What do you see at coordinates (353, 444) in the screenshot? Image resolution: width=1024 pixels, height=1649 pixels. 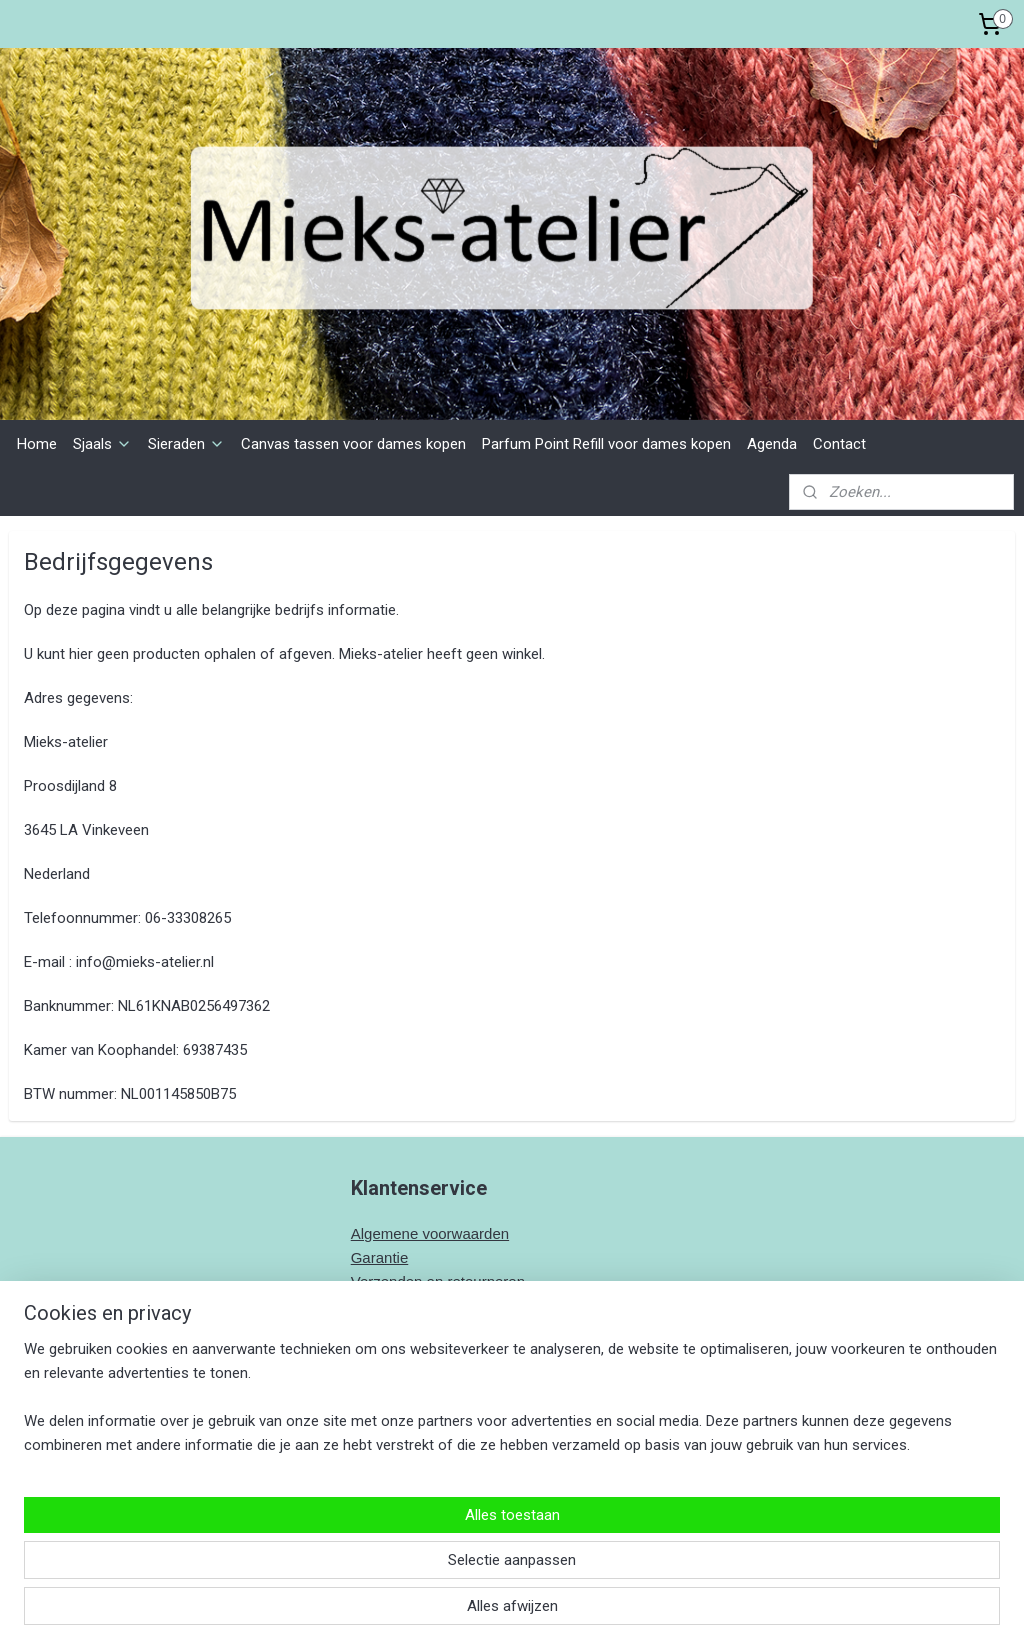 I see `Canvas tassen voor dames kopen` at bounding box center [353, 444].